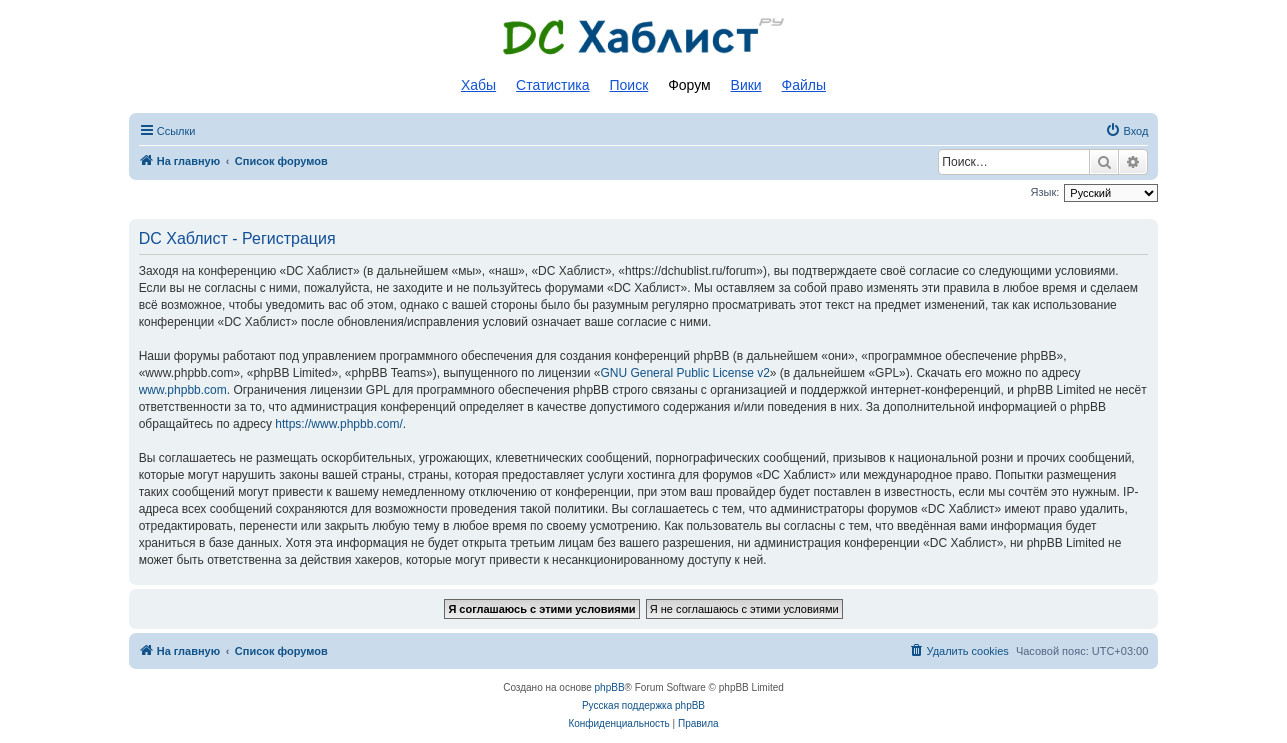 The image size is (1287, 743). Describe the element at coordinates (338, 424) in the screenshot. I see `https://www.phpbb.com/` at that location.